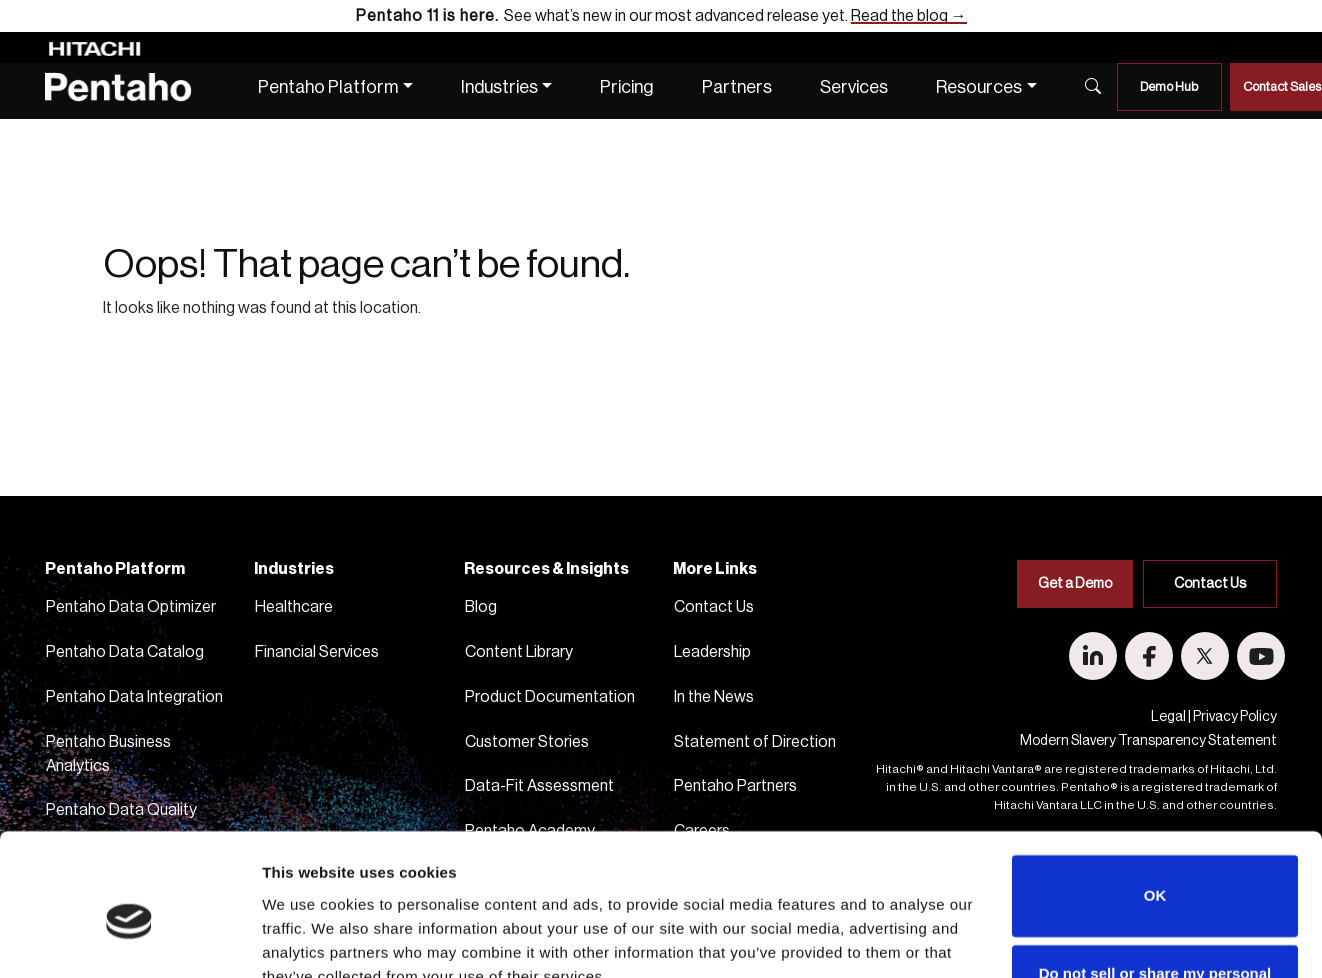  Describe the element at coordinates (317, 652) in the screenshot. I see `Financial Services` at that location.